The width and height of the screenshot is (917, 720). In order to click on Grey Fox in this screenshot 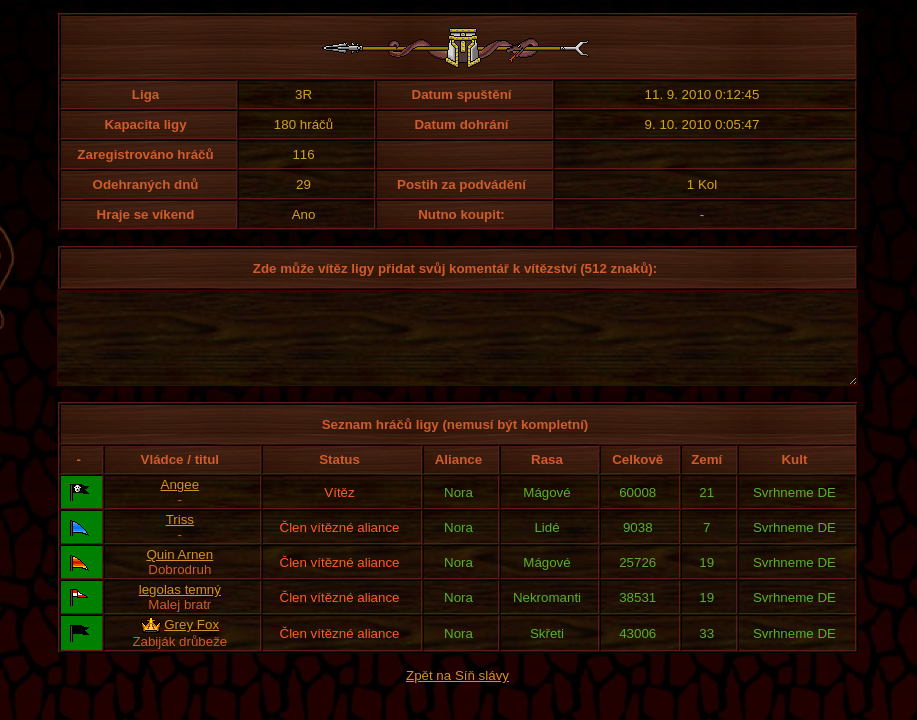, I will do `click(191, 642)`.